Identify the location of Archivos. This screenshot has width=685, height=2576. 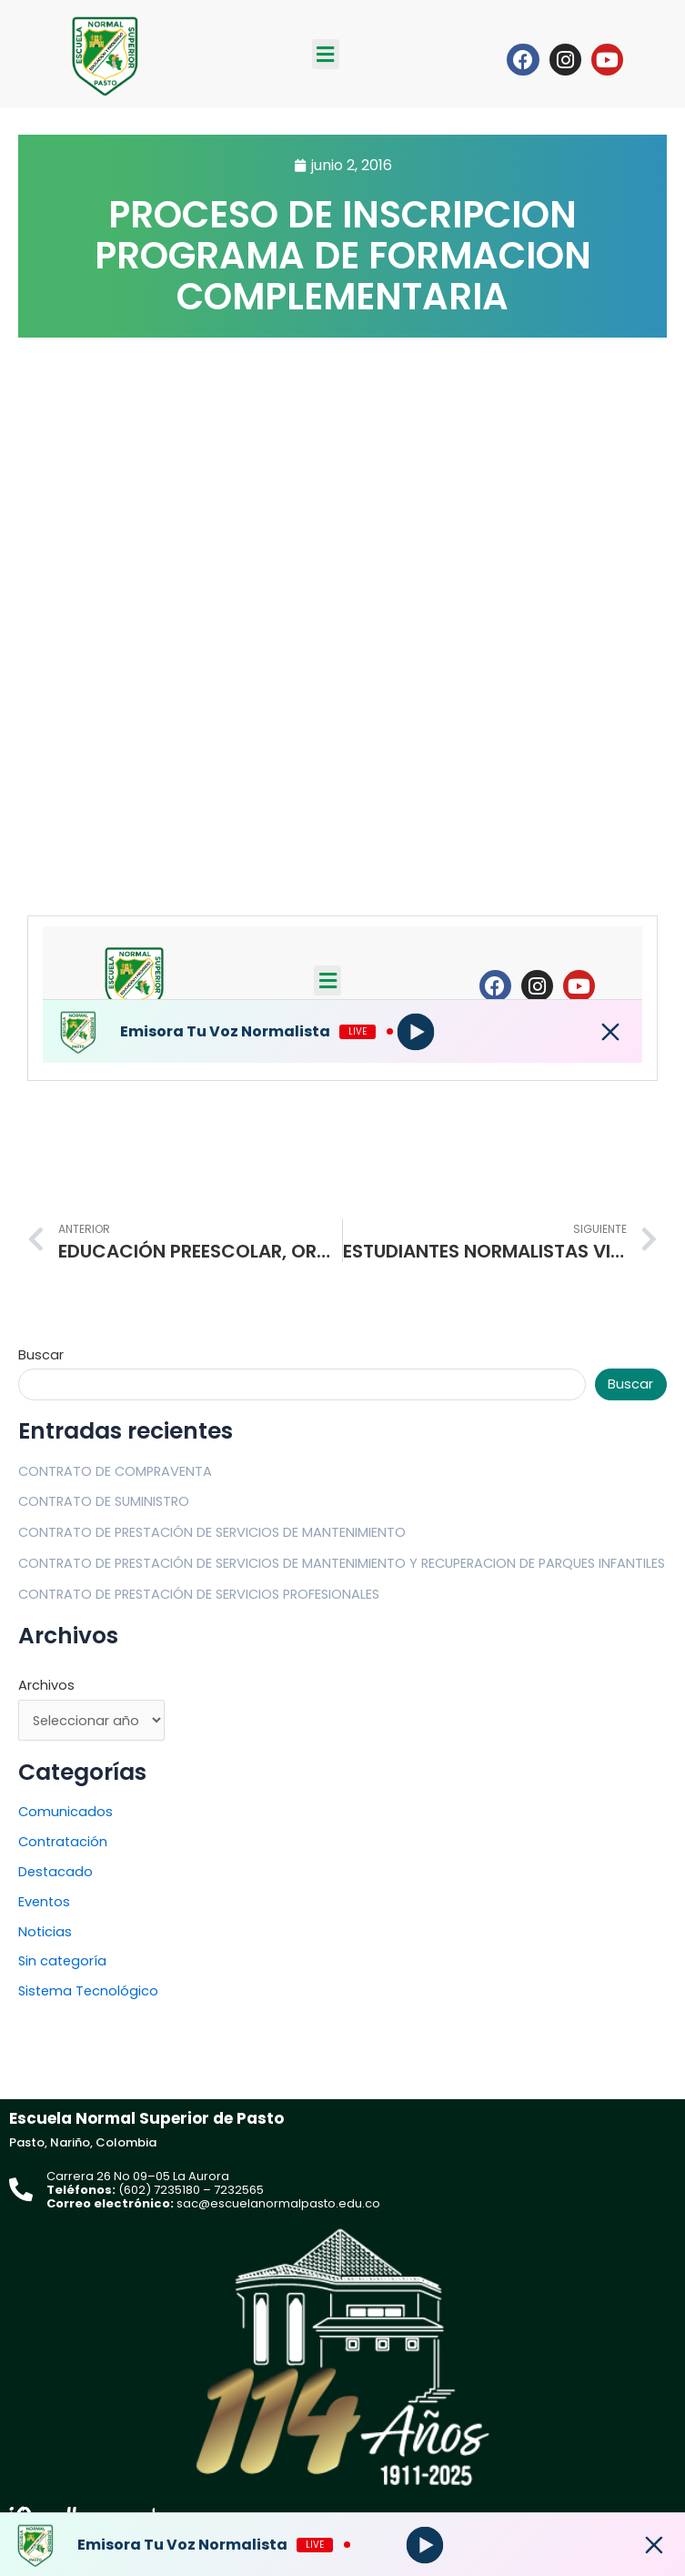
(46, 1685).